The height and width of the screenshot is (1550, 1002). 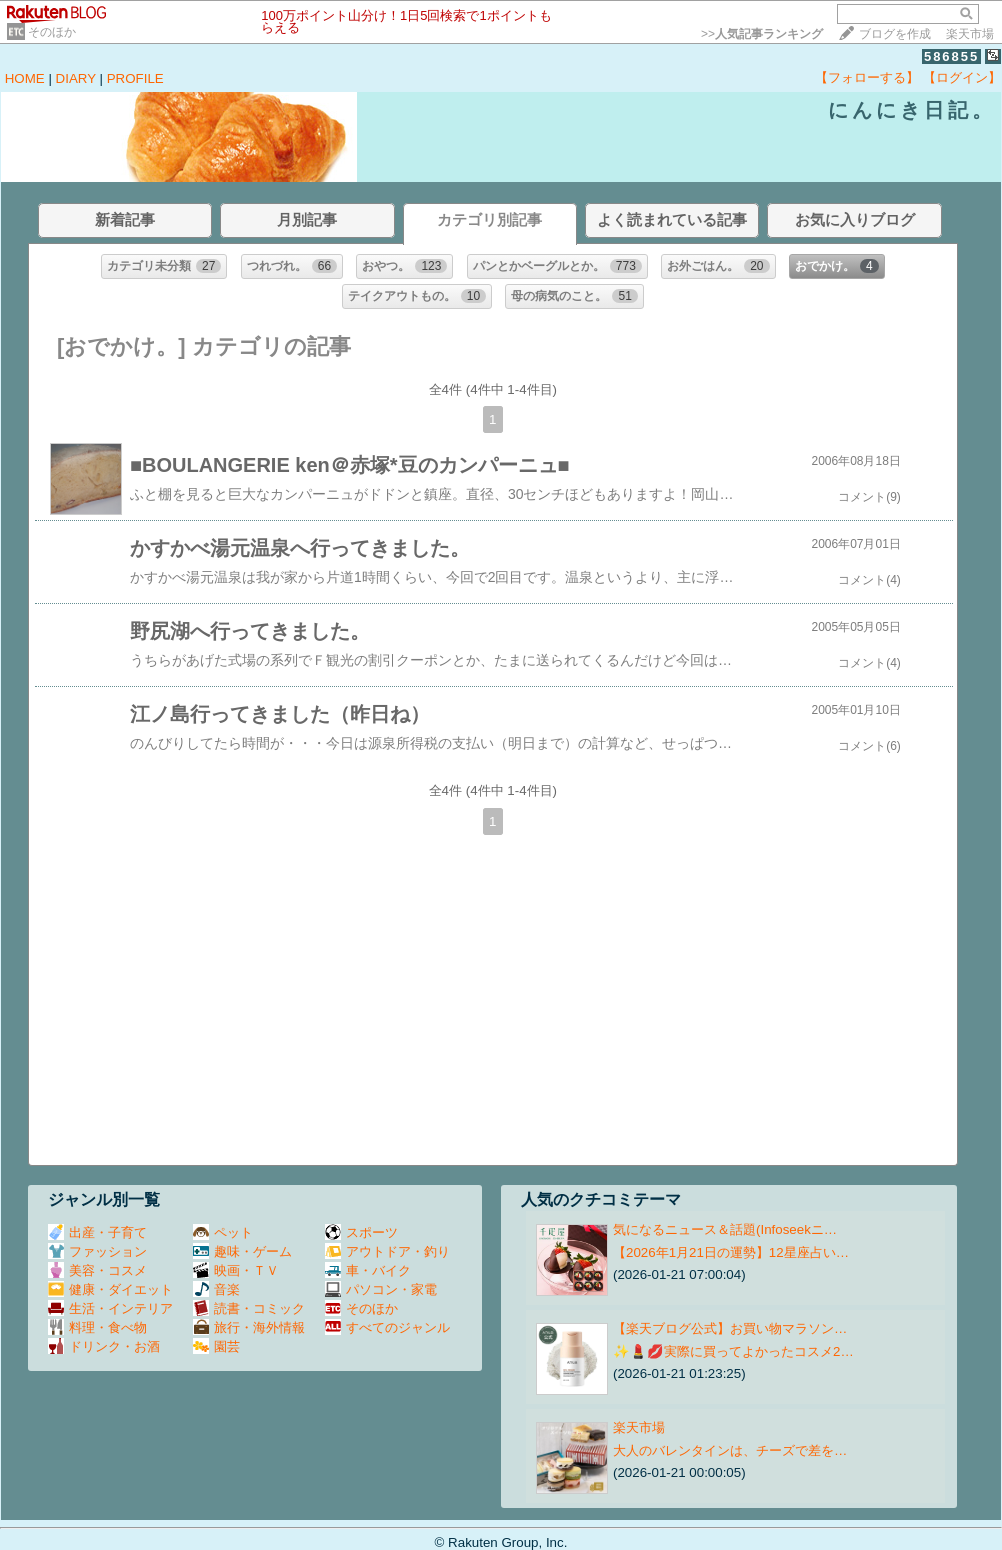 What do you see at coordinates (387, 1251) in the screenshot?
I see `アウトドア・釣り` at bounding box center [387, 1251].